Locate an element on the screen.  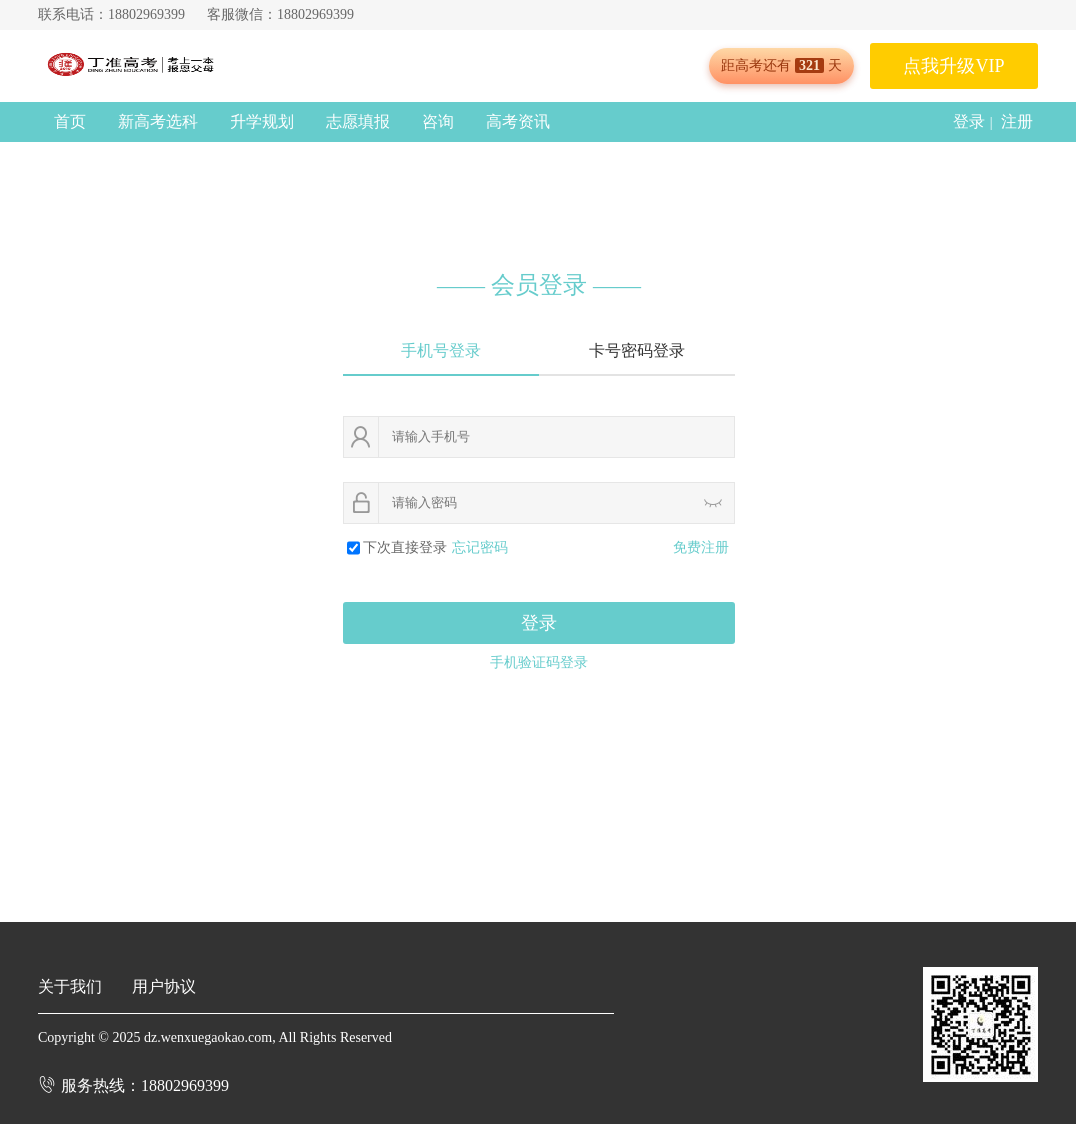
手机验证码登录 is located at coordinates (539, 662).